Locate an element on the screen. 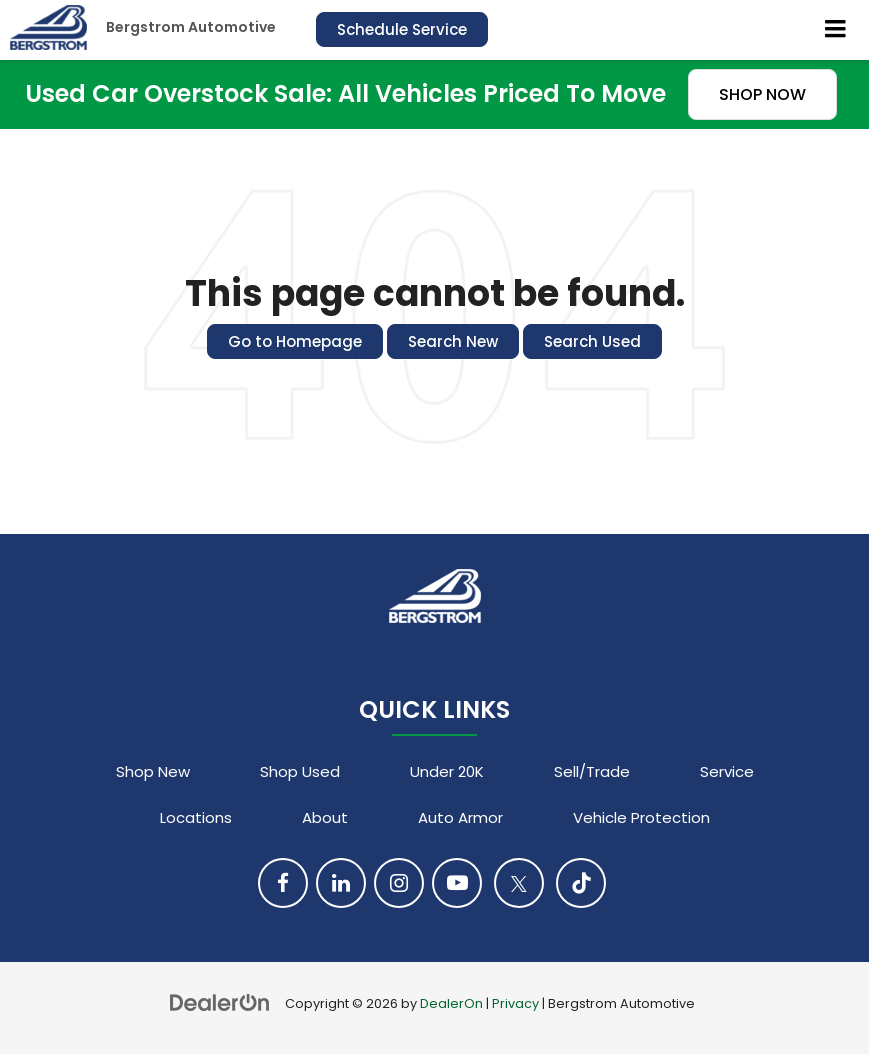 The height and width of the screenshot is (1054, 869). [Click to show site navigation] is located at coordinates (836, 30).